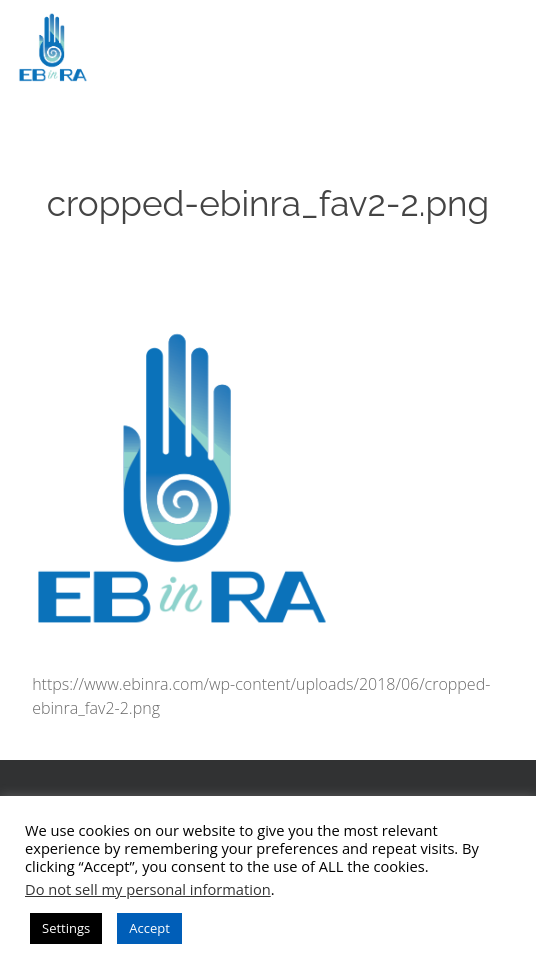  Describe the element at coordinates (149, 928) in the screenshot. I see `Accept [button]` at that location.